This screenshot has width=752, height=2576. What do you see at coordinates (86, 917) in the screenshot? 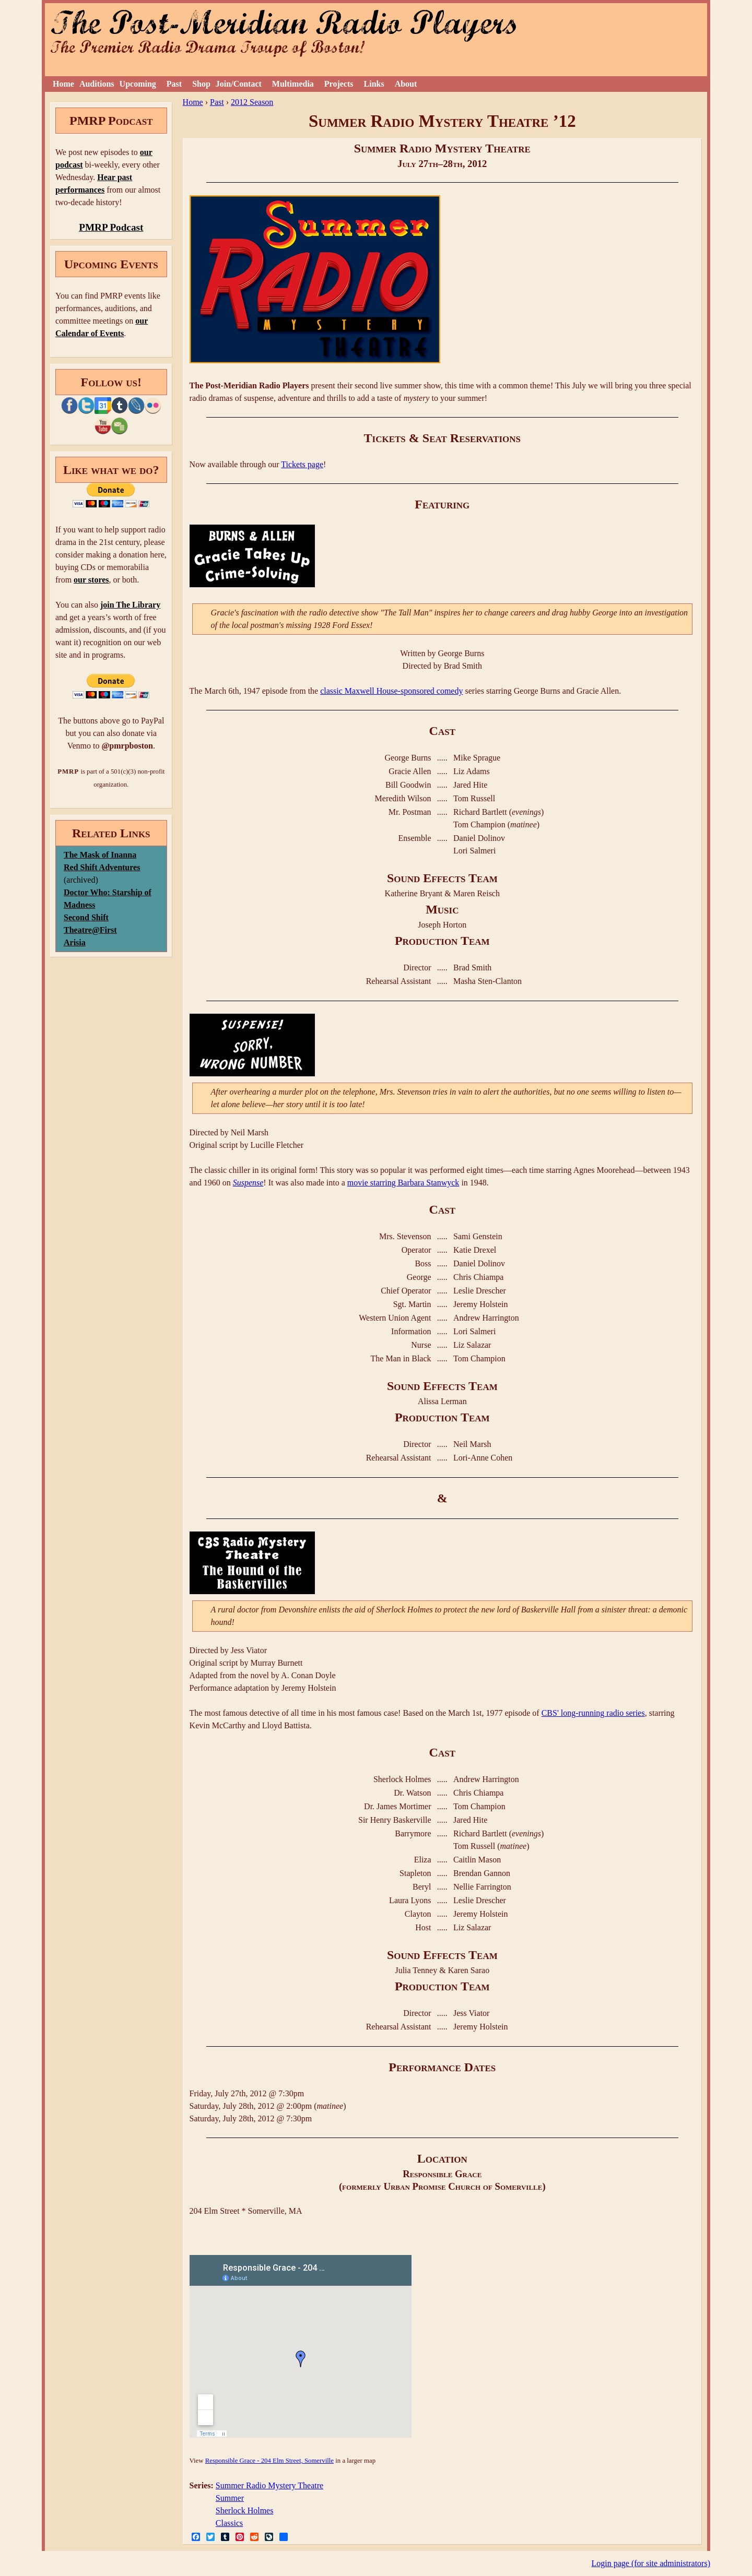
I see `Second Shift` at bounding box center [86, 917].